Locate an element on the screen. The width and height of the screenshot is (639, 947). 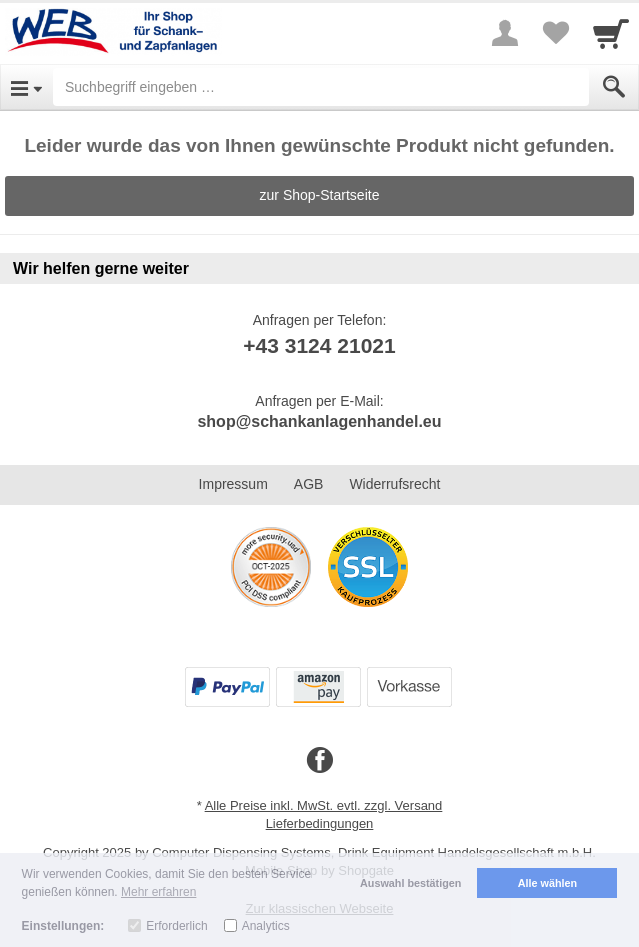
[Cart] is located at coordinates (611, 33).